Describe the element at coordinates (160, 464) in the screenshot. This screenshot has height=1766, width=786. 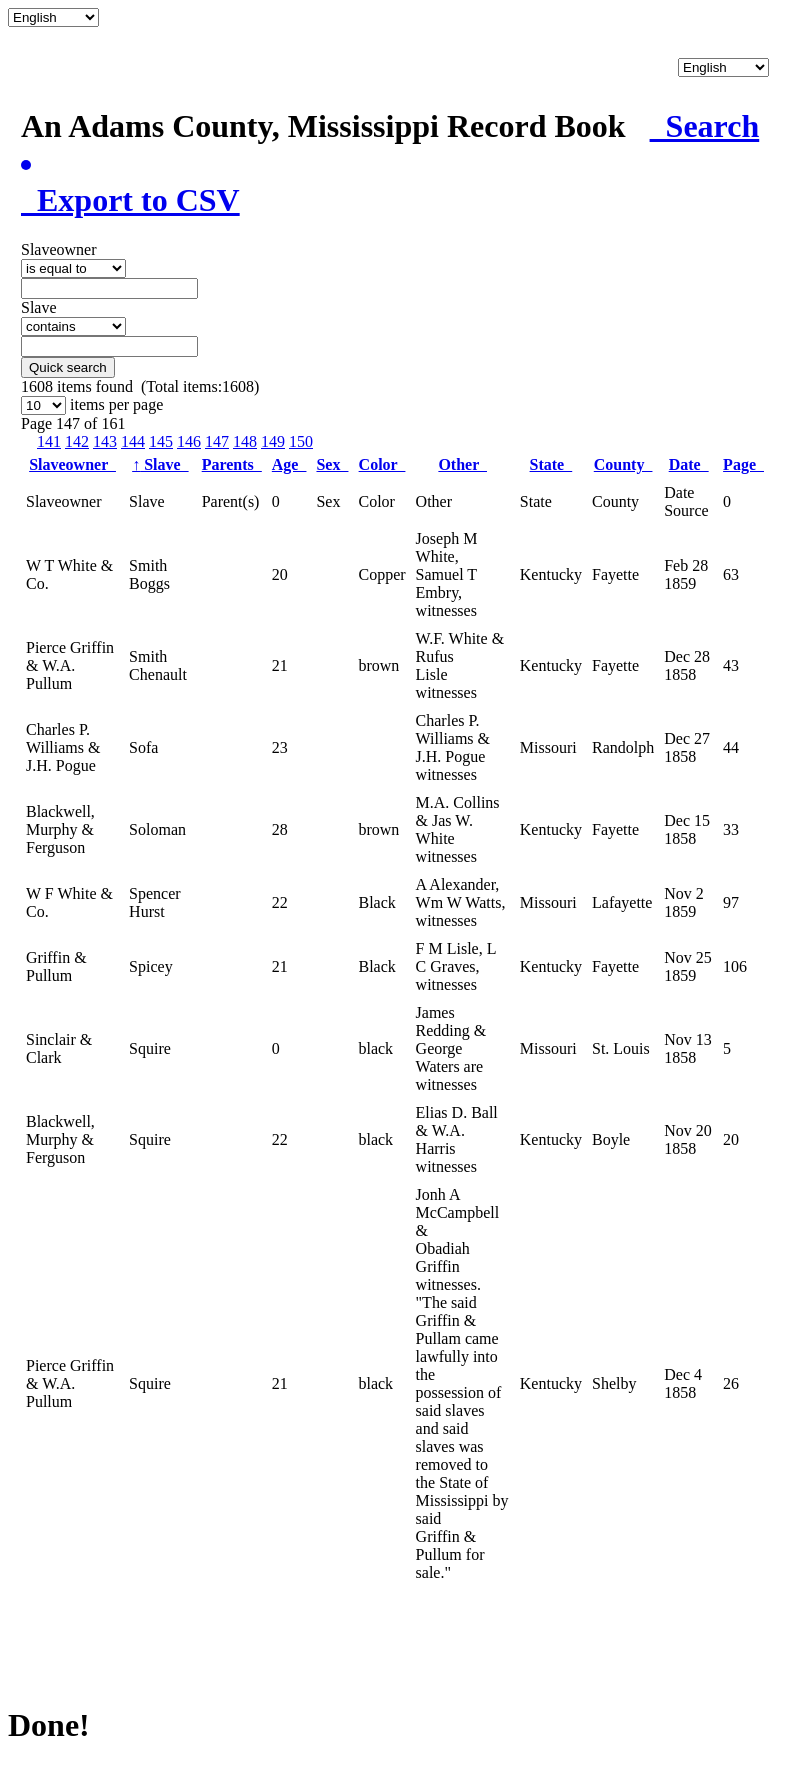
I see `Slave` at that location.